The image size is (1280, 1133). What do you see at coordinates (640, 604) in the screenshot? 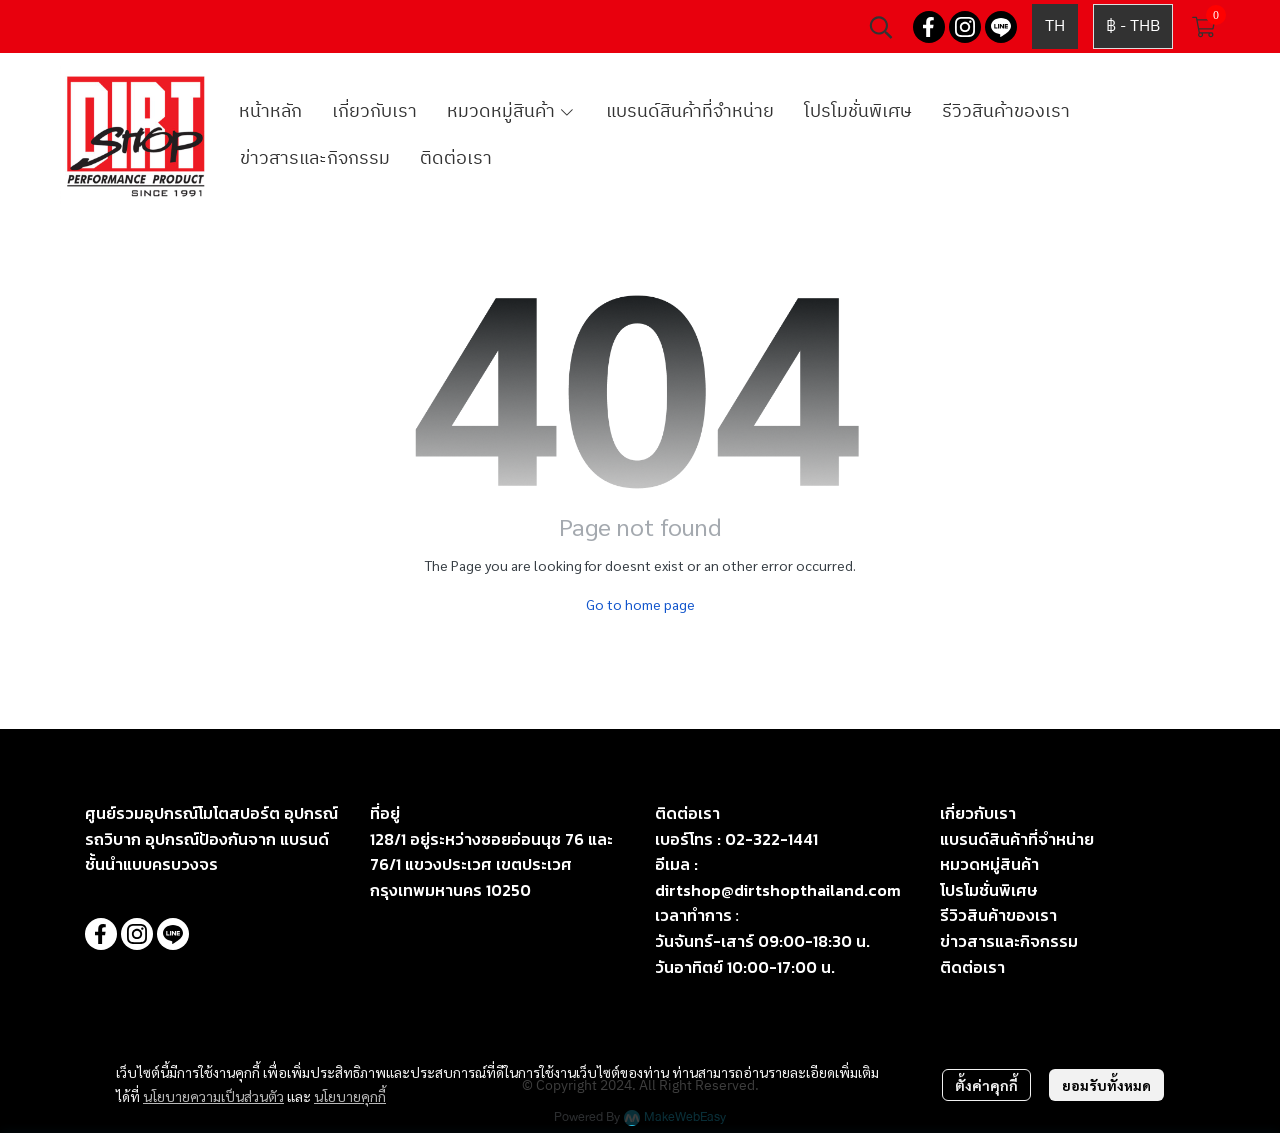
I see `Go to home page` at bounding box center [640, 604].